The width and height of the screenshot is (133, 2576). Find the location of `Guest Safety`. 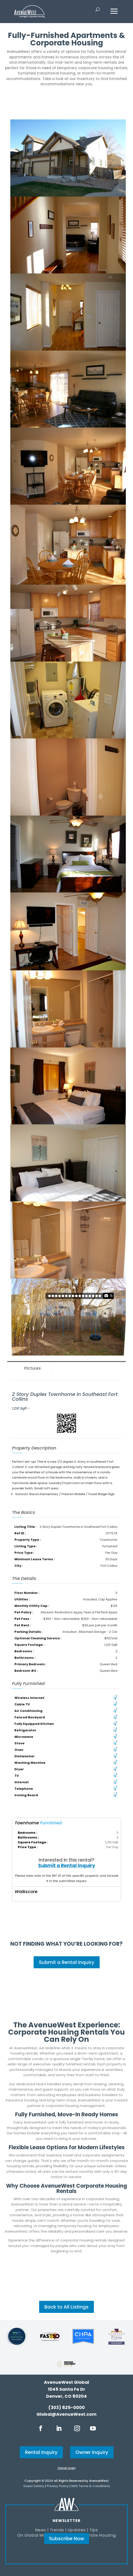

Guest Safety is located at coordinates (33, 2486).